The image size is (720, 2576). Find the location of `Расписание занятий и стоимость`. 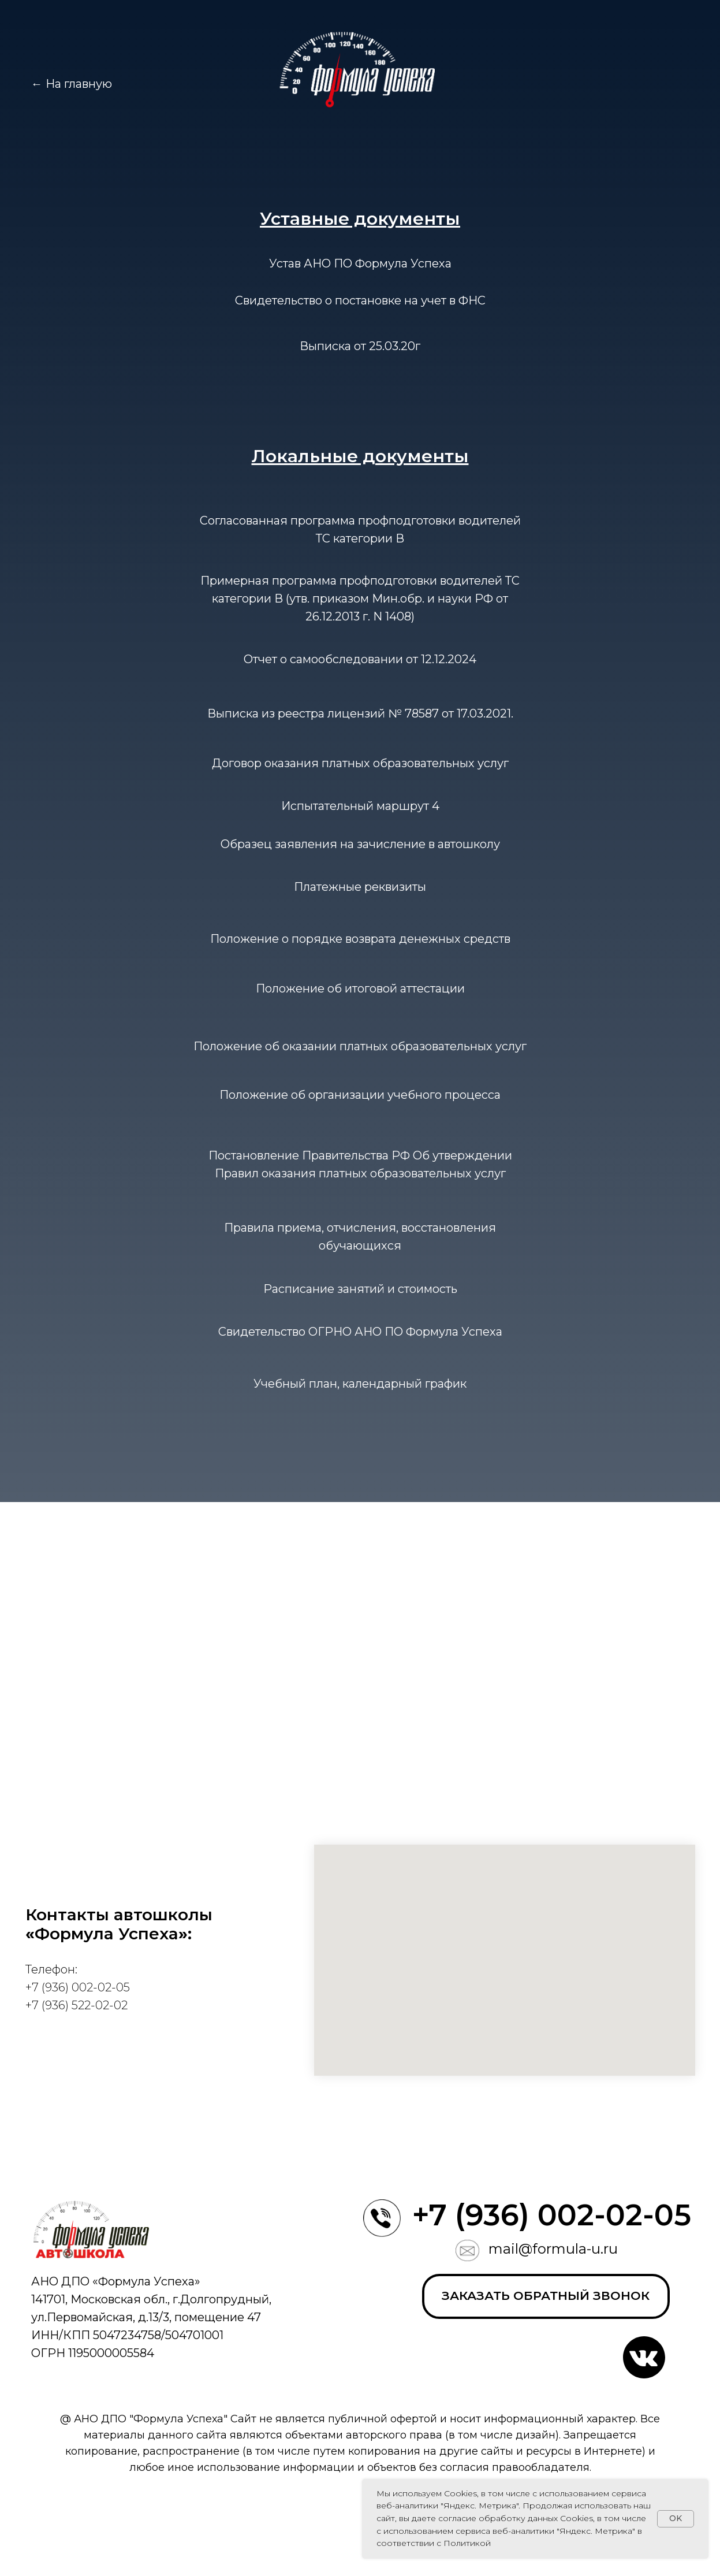

Расписание занятий и стоимость is located at coordinates (360, 1289).